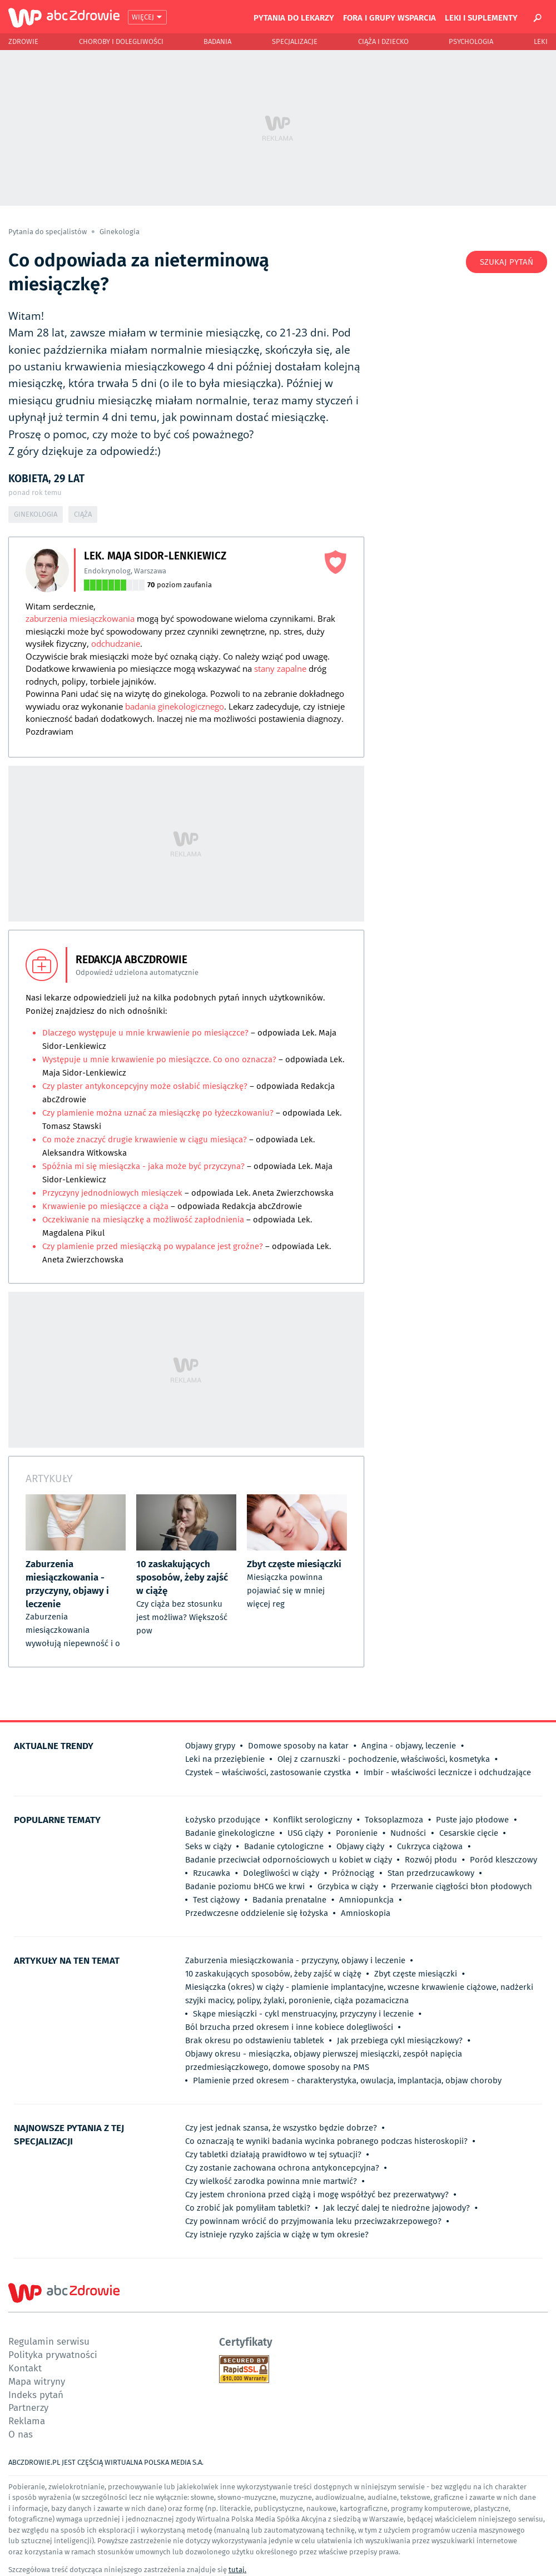  What do you see at coordinates (323, 2060) in the screenshot?
I see `Objawy okresu - miesiączka, objawy pierwszej miesiączki, zespół napięcia przedmiesiączkowego, domowe sposoby na PMS` at bounding box center [323, 2060].